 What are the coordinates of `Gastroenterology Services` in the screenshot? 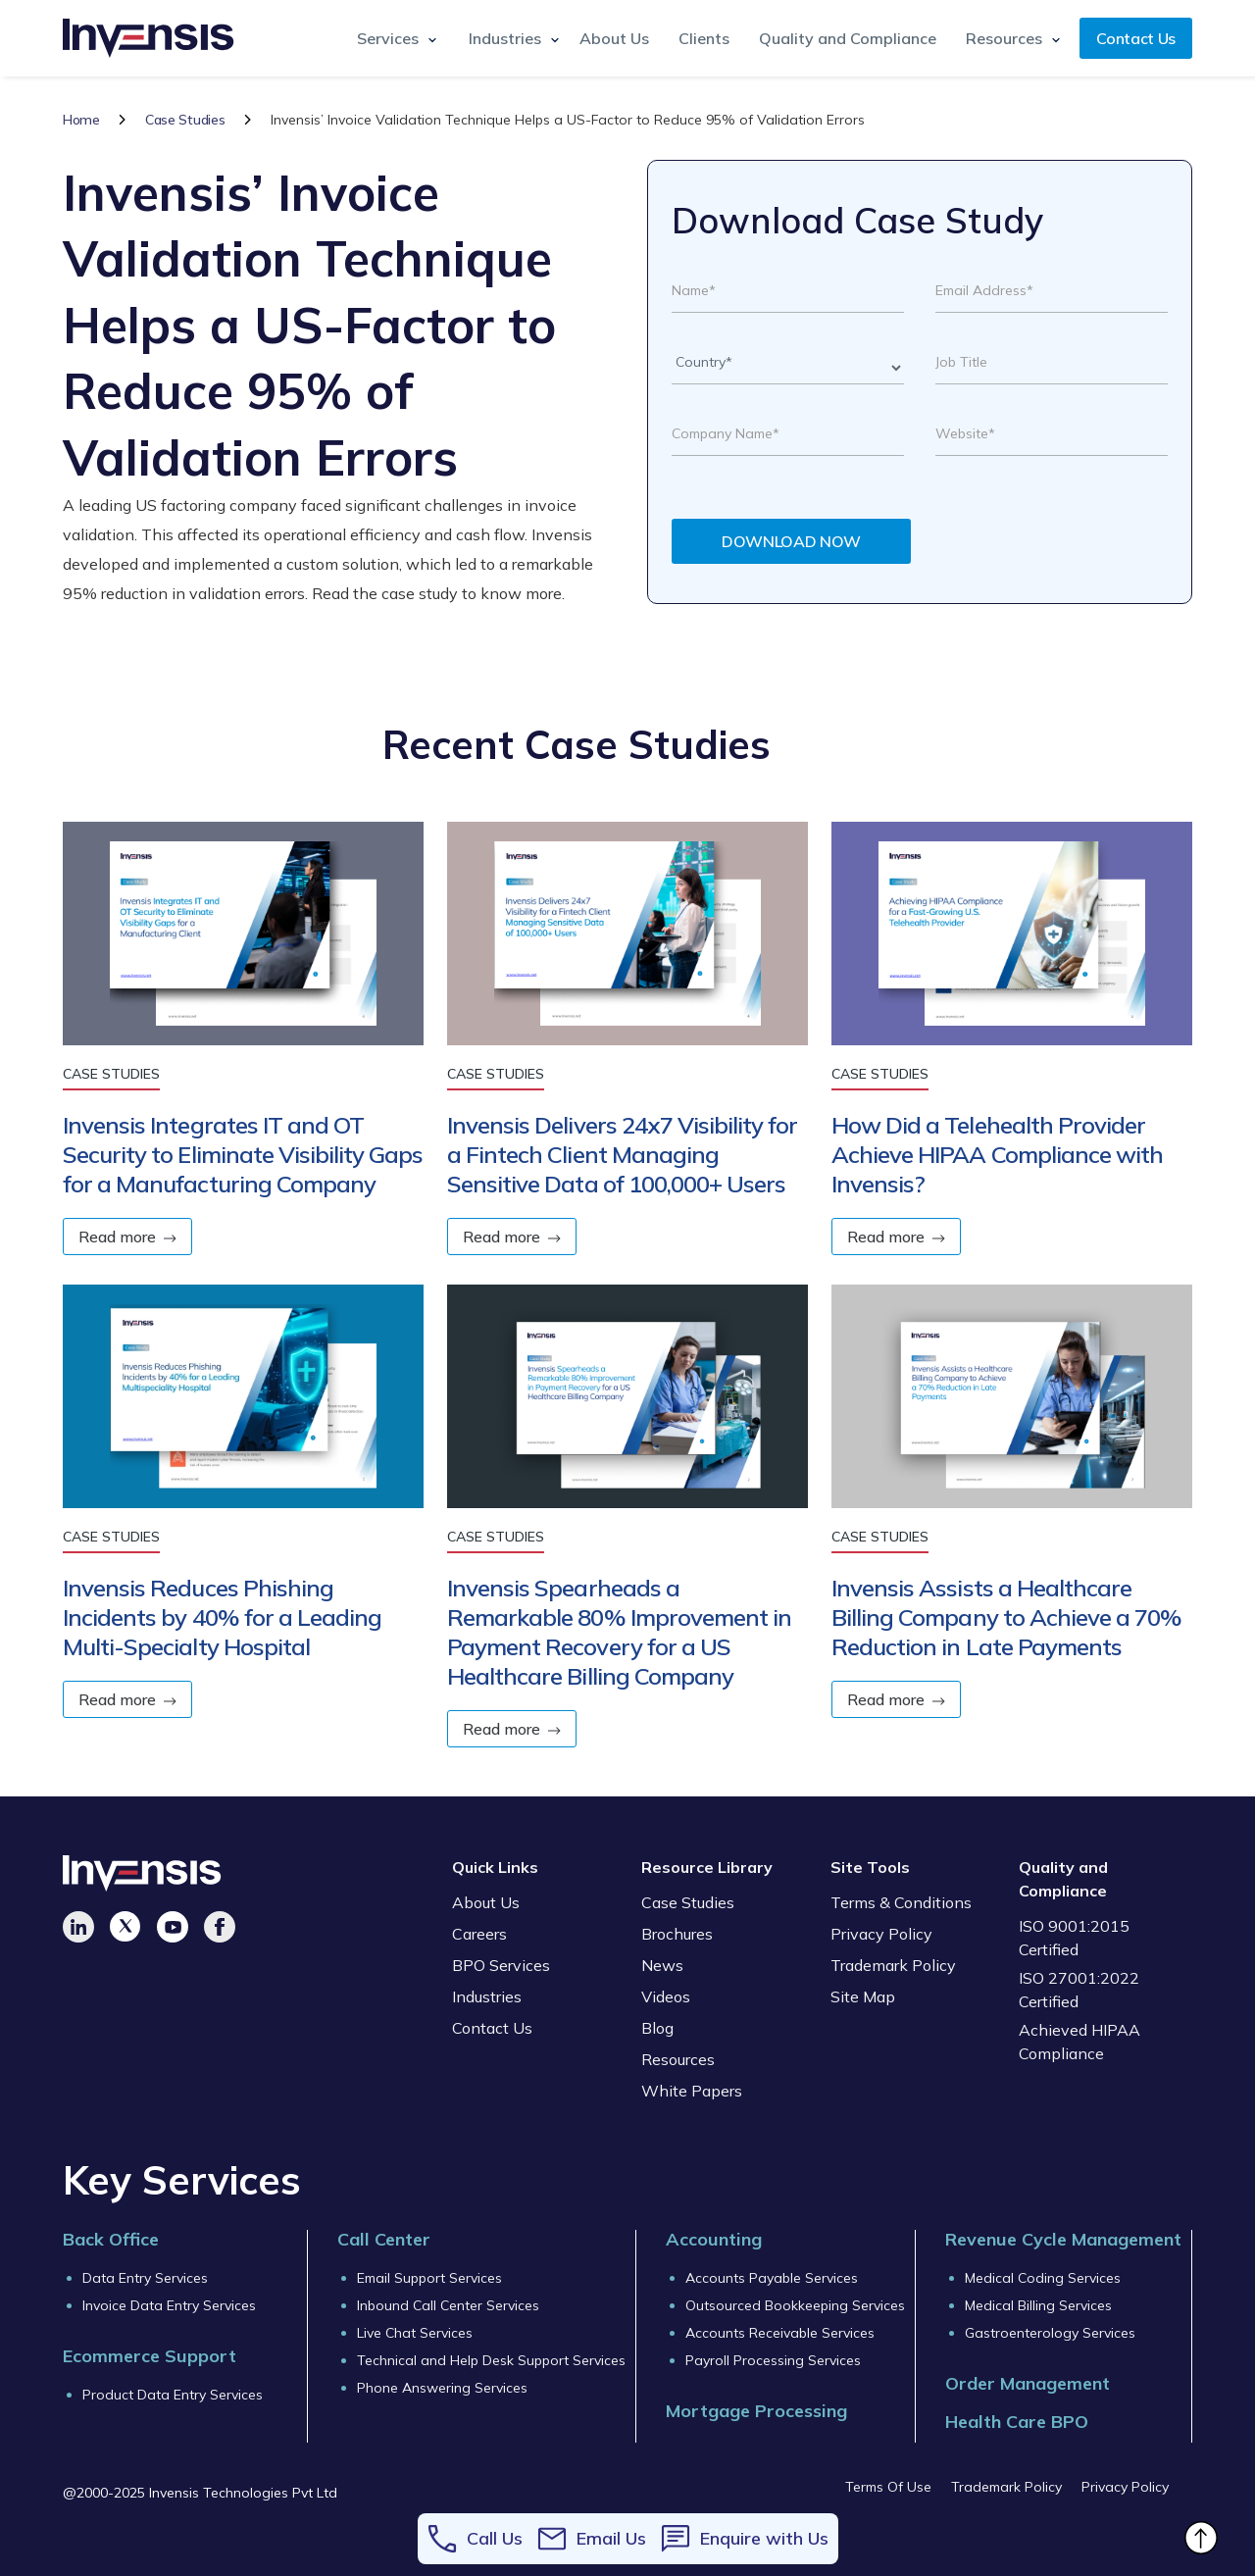 It's located at (1050, 2333).